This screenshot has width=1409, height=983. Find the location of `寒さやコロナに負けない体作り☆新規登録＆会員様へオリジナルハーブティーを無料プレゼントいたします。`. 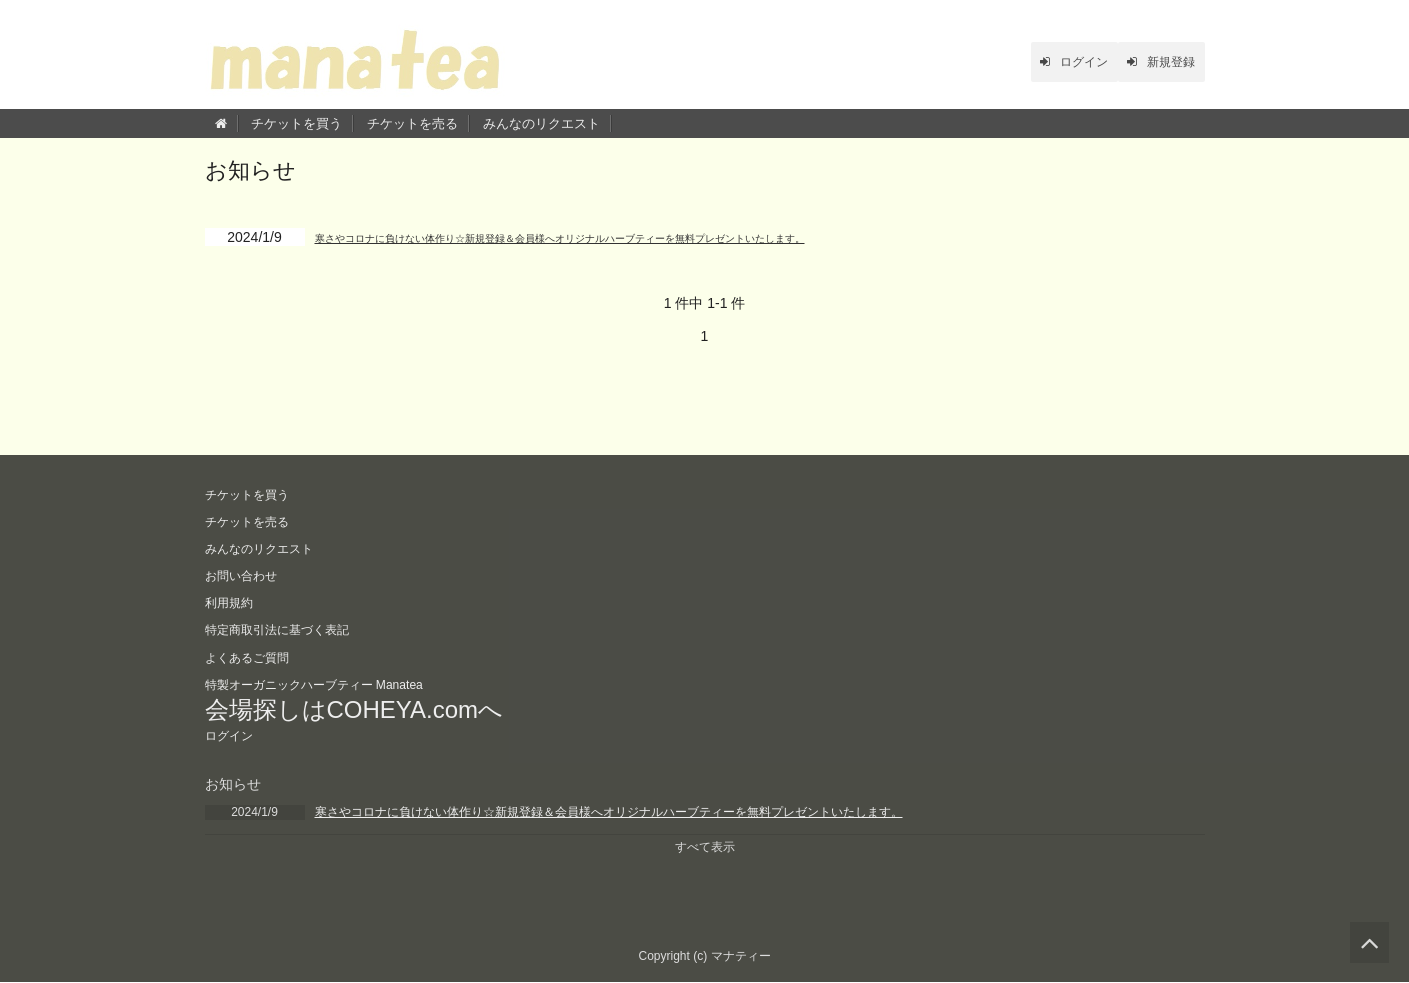

寒さやコロナに負けない体作り☆新規登録＆会員様へオリジナルハーブティーを無料プレゼントいたします。 is located at coordinates (658, 237).